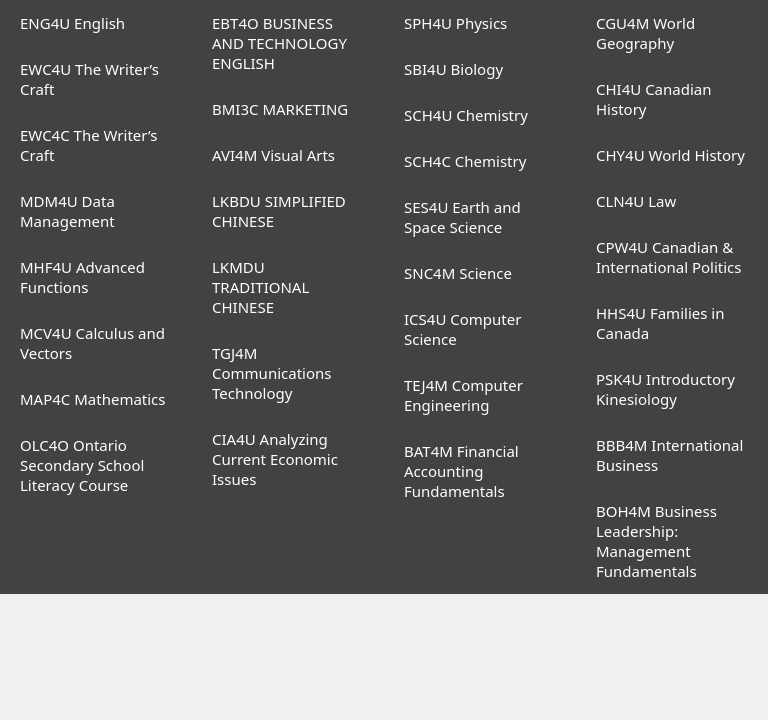  I want to click on CHY4U World History, so click(670, 155).